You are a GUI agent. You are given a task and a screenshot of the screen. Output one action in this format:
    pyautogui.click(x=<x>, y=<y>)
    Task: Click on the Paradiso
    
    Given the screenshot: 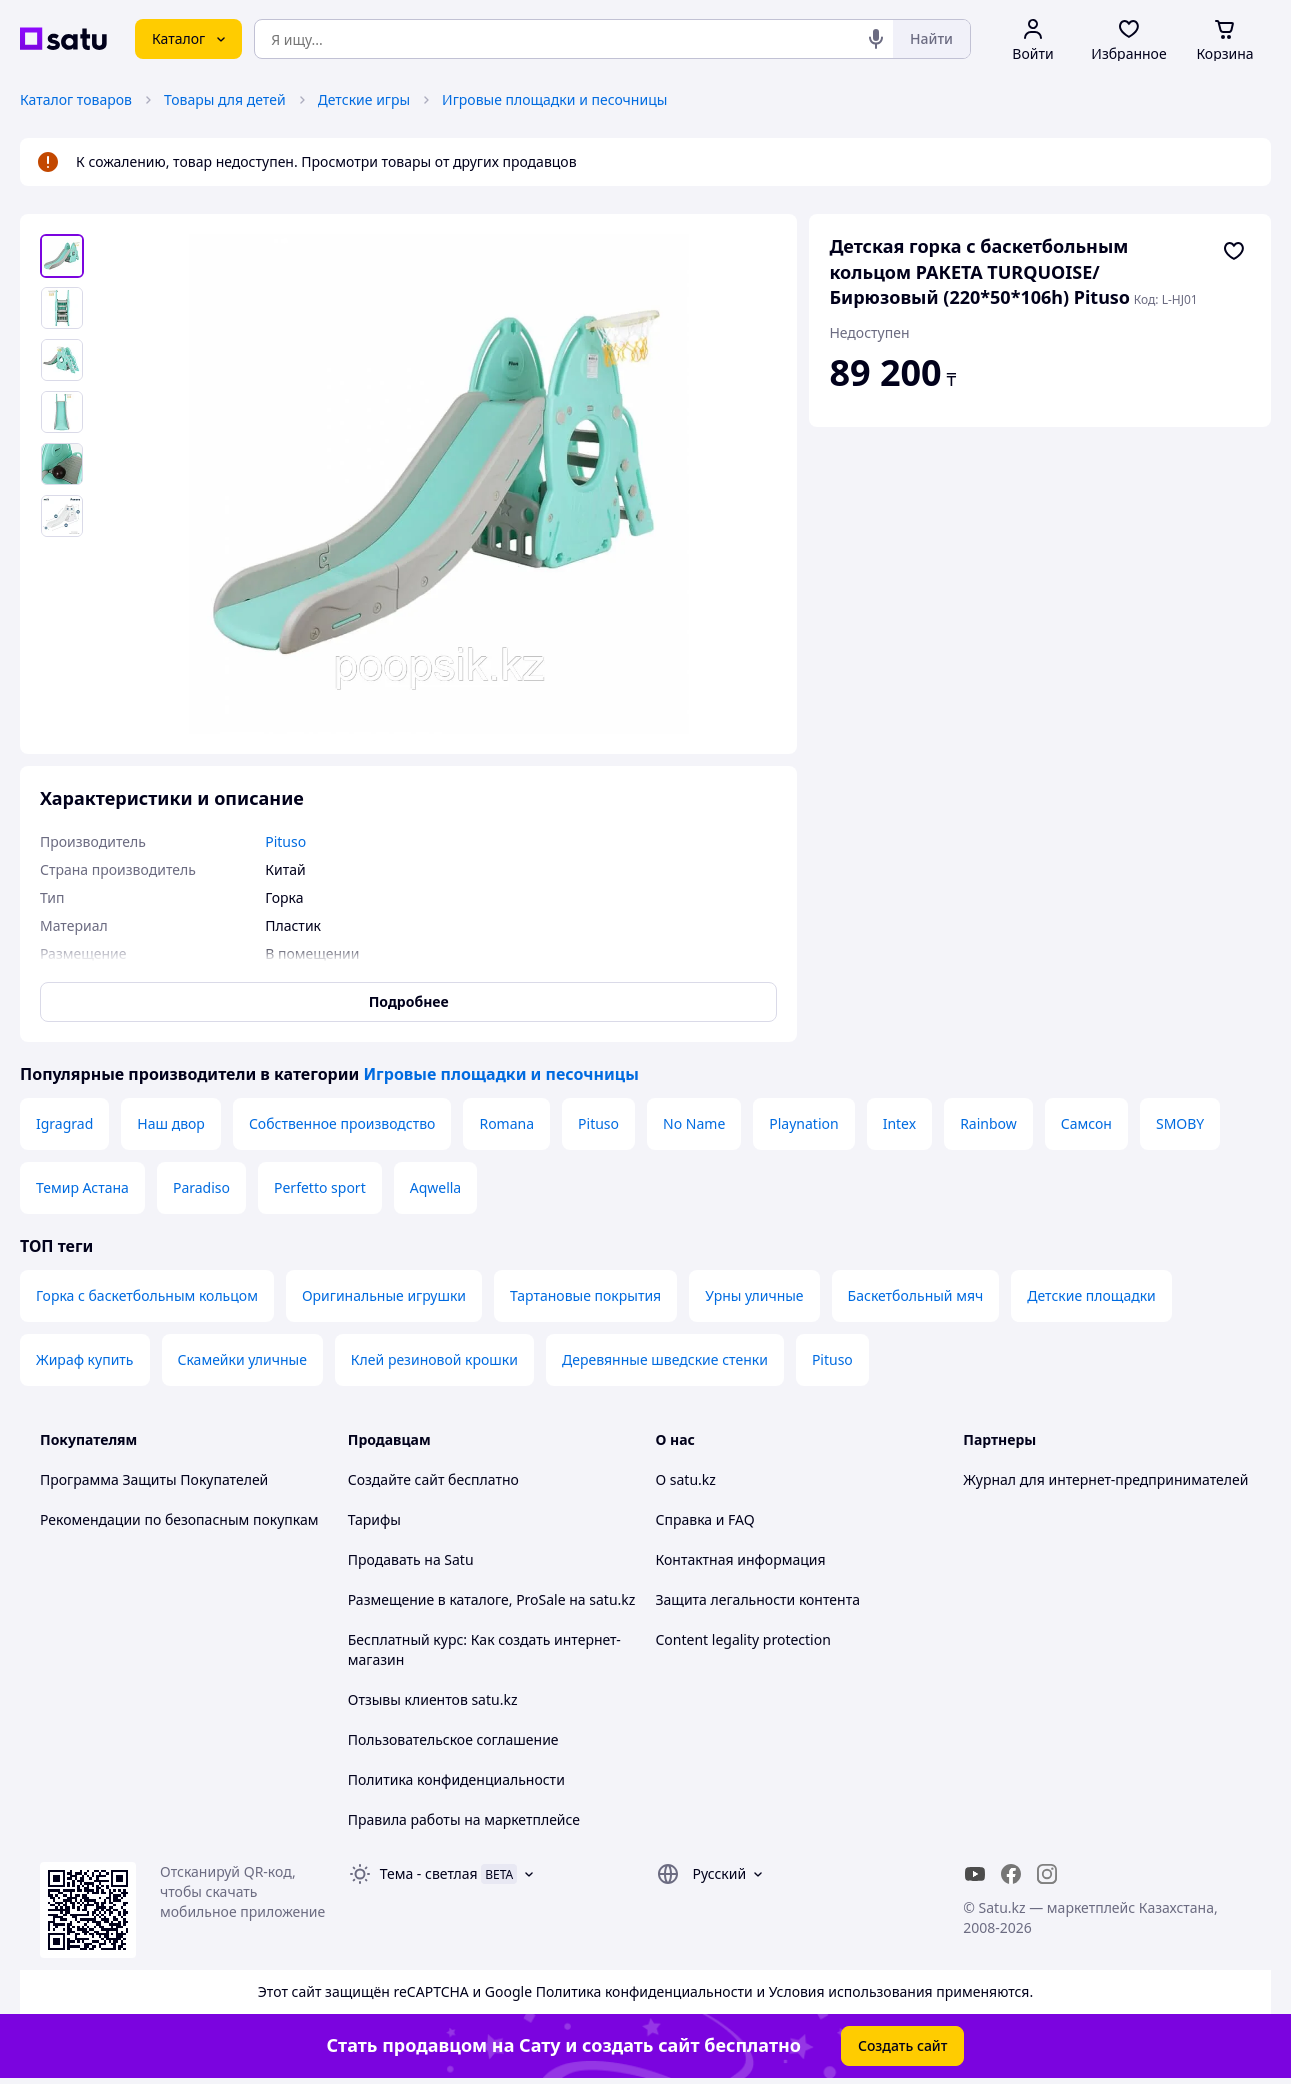 What is the action you would take?
    pyautogui.click(x=201, y=1187)
    